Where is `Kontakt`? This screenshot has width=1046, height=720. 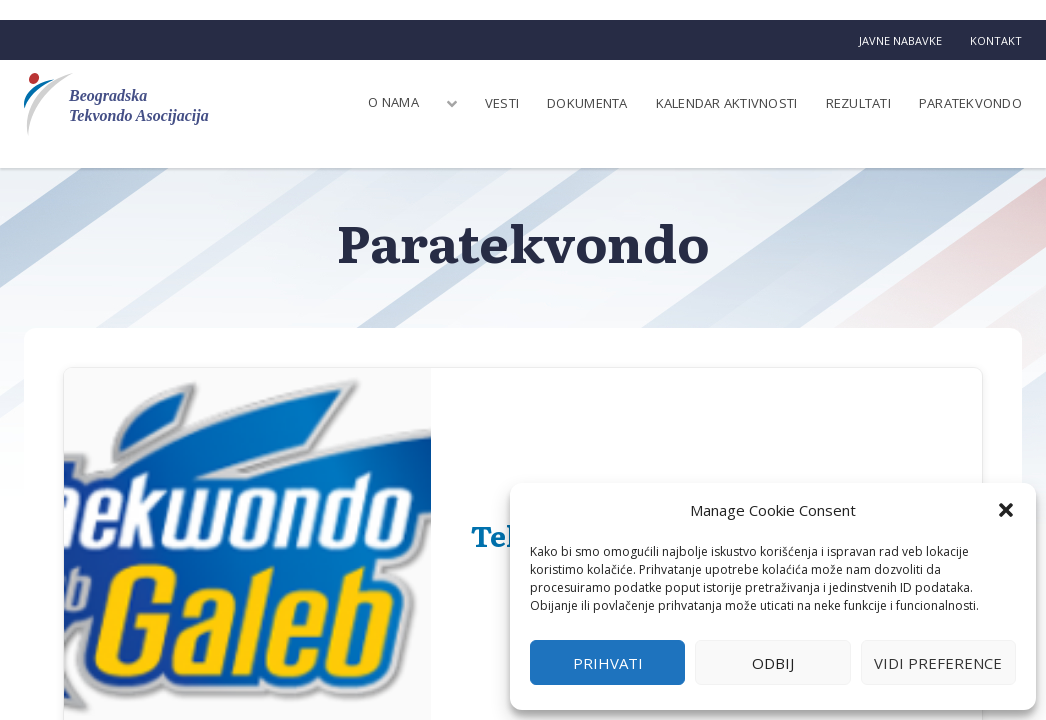
Kontakt is located at coordinates (996, 40).